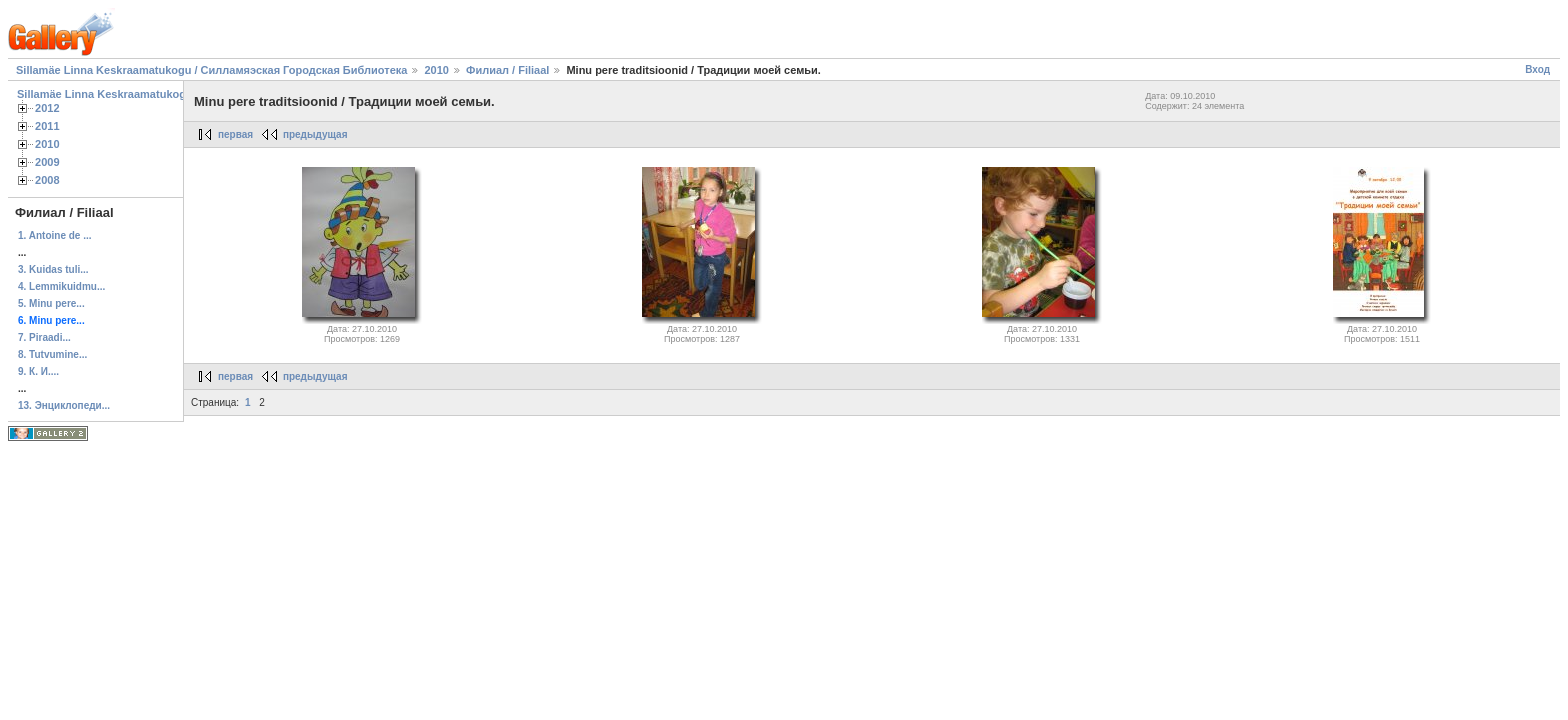 Image resolution: width=1568 pixels, height=720 pixels. What do you see at coordinates (235, 134) in the screenshot?
I see `первая` at bounding box center [235, 134].